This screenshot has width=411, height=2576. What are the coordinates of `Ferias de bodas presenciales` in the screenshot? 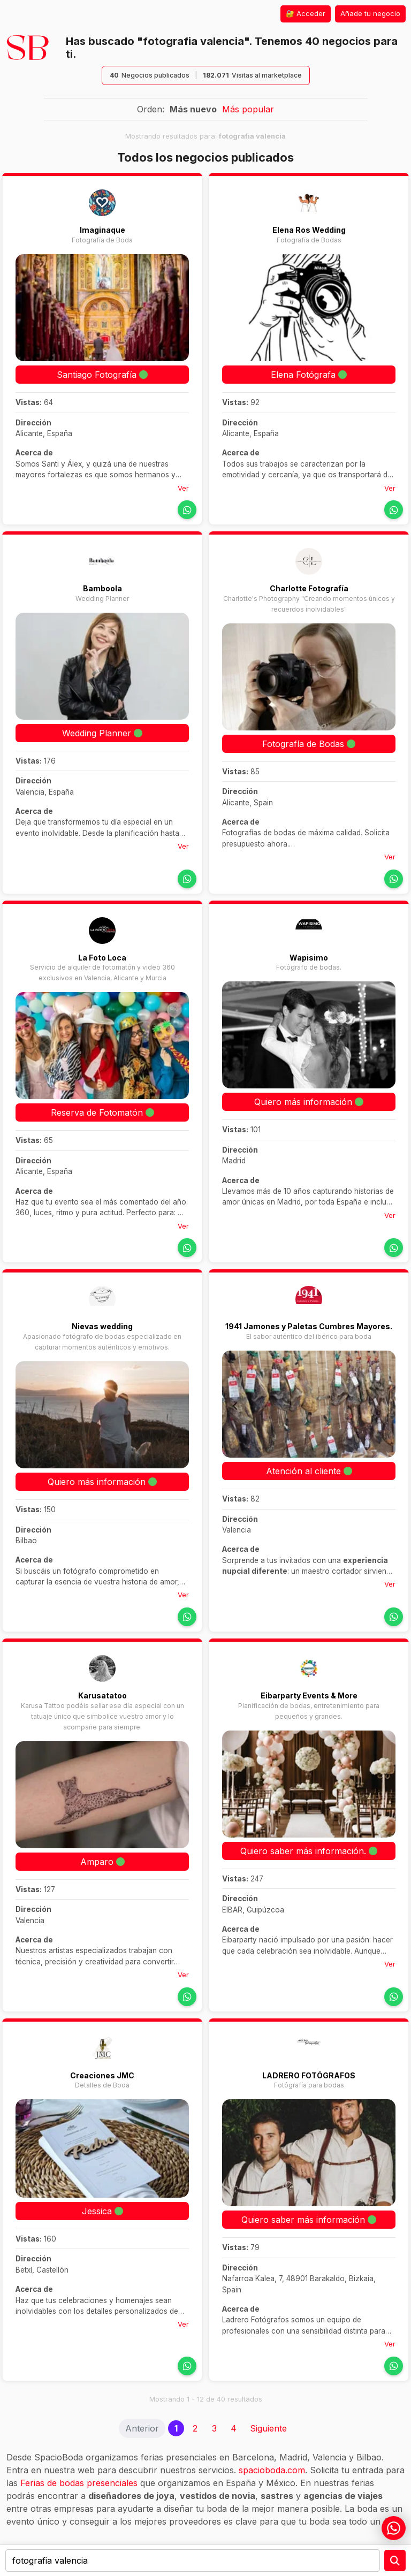 It's located at (79, 2483).